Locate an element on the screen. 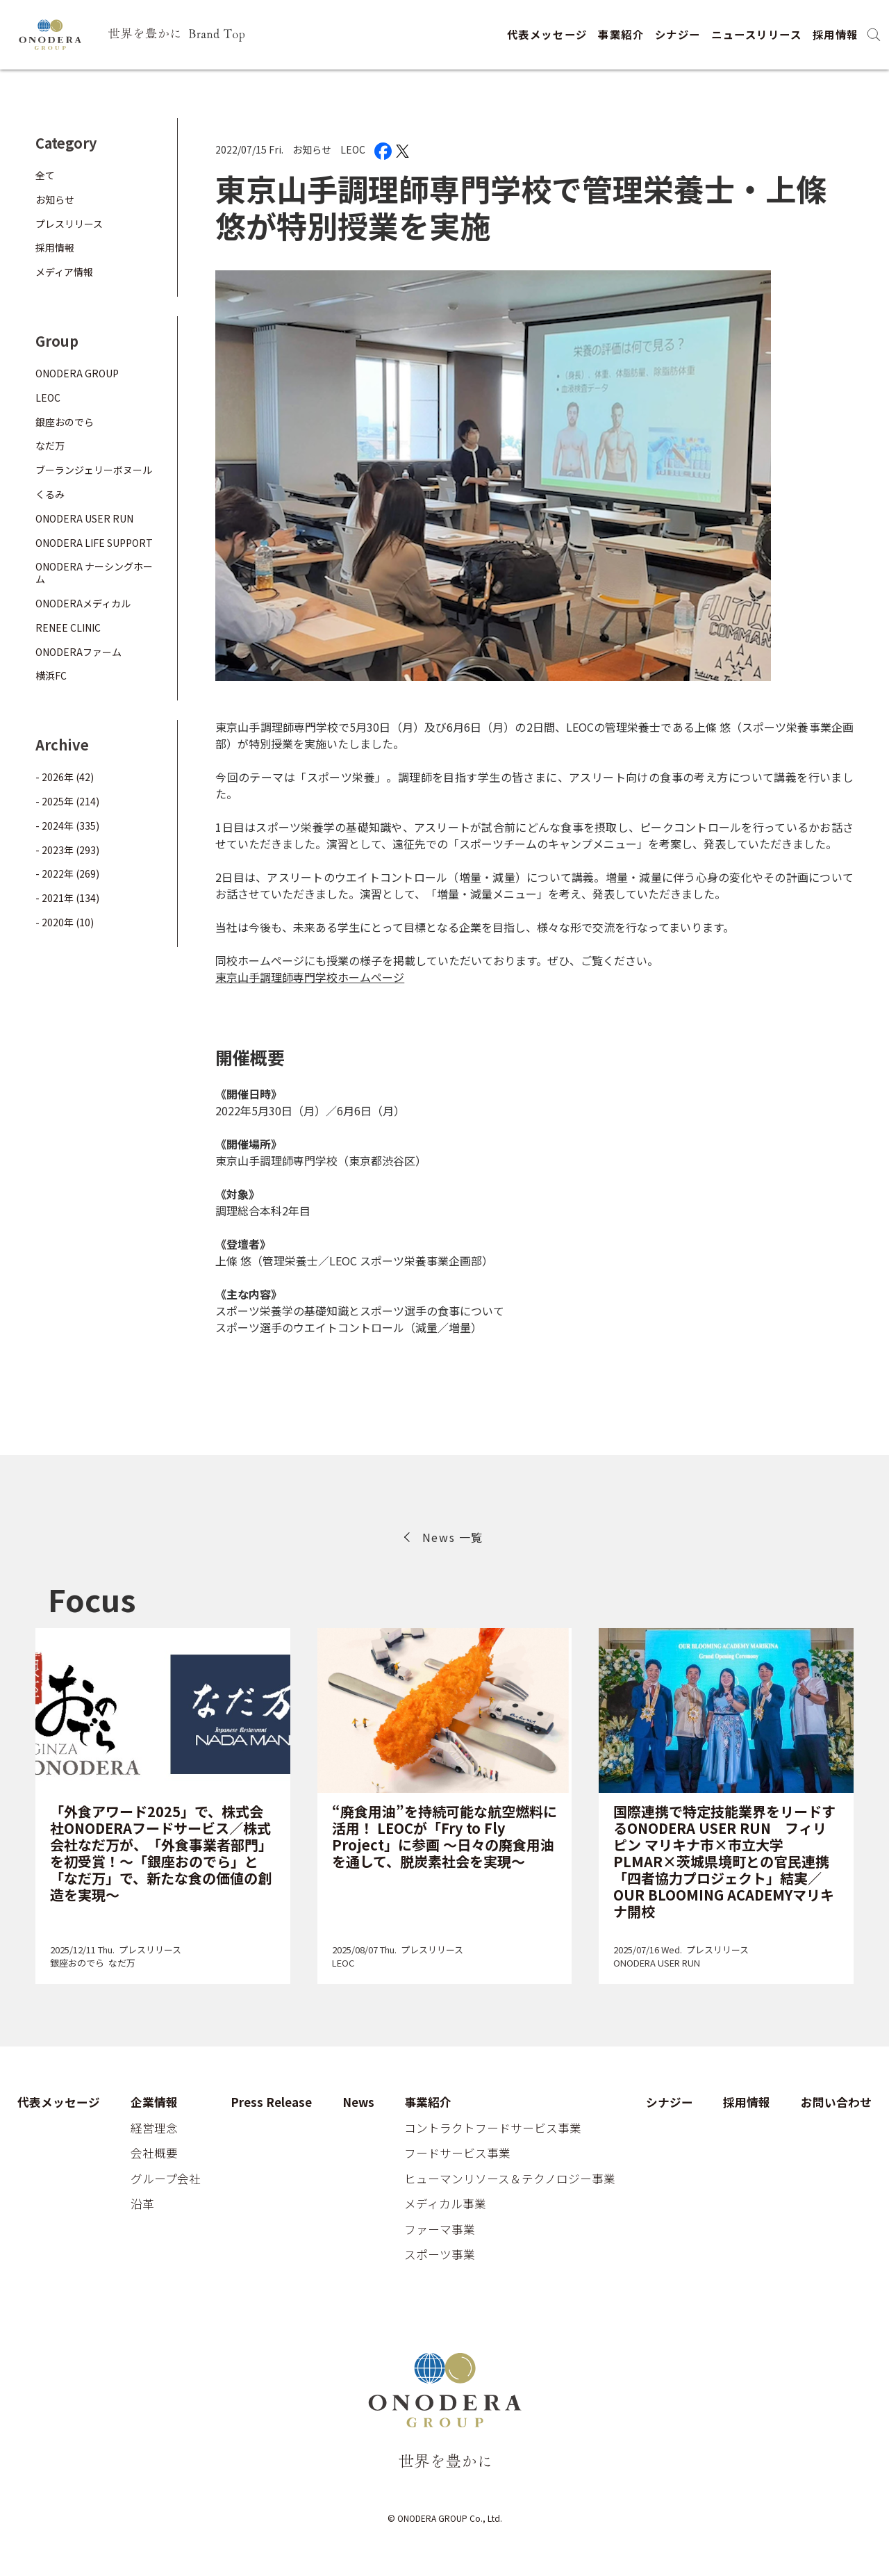 This screenshot has height=2576, width=889. ファーマ事業 is located at coordinates (439, 2230).